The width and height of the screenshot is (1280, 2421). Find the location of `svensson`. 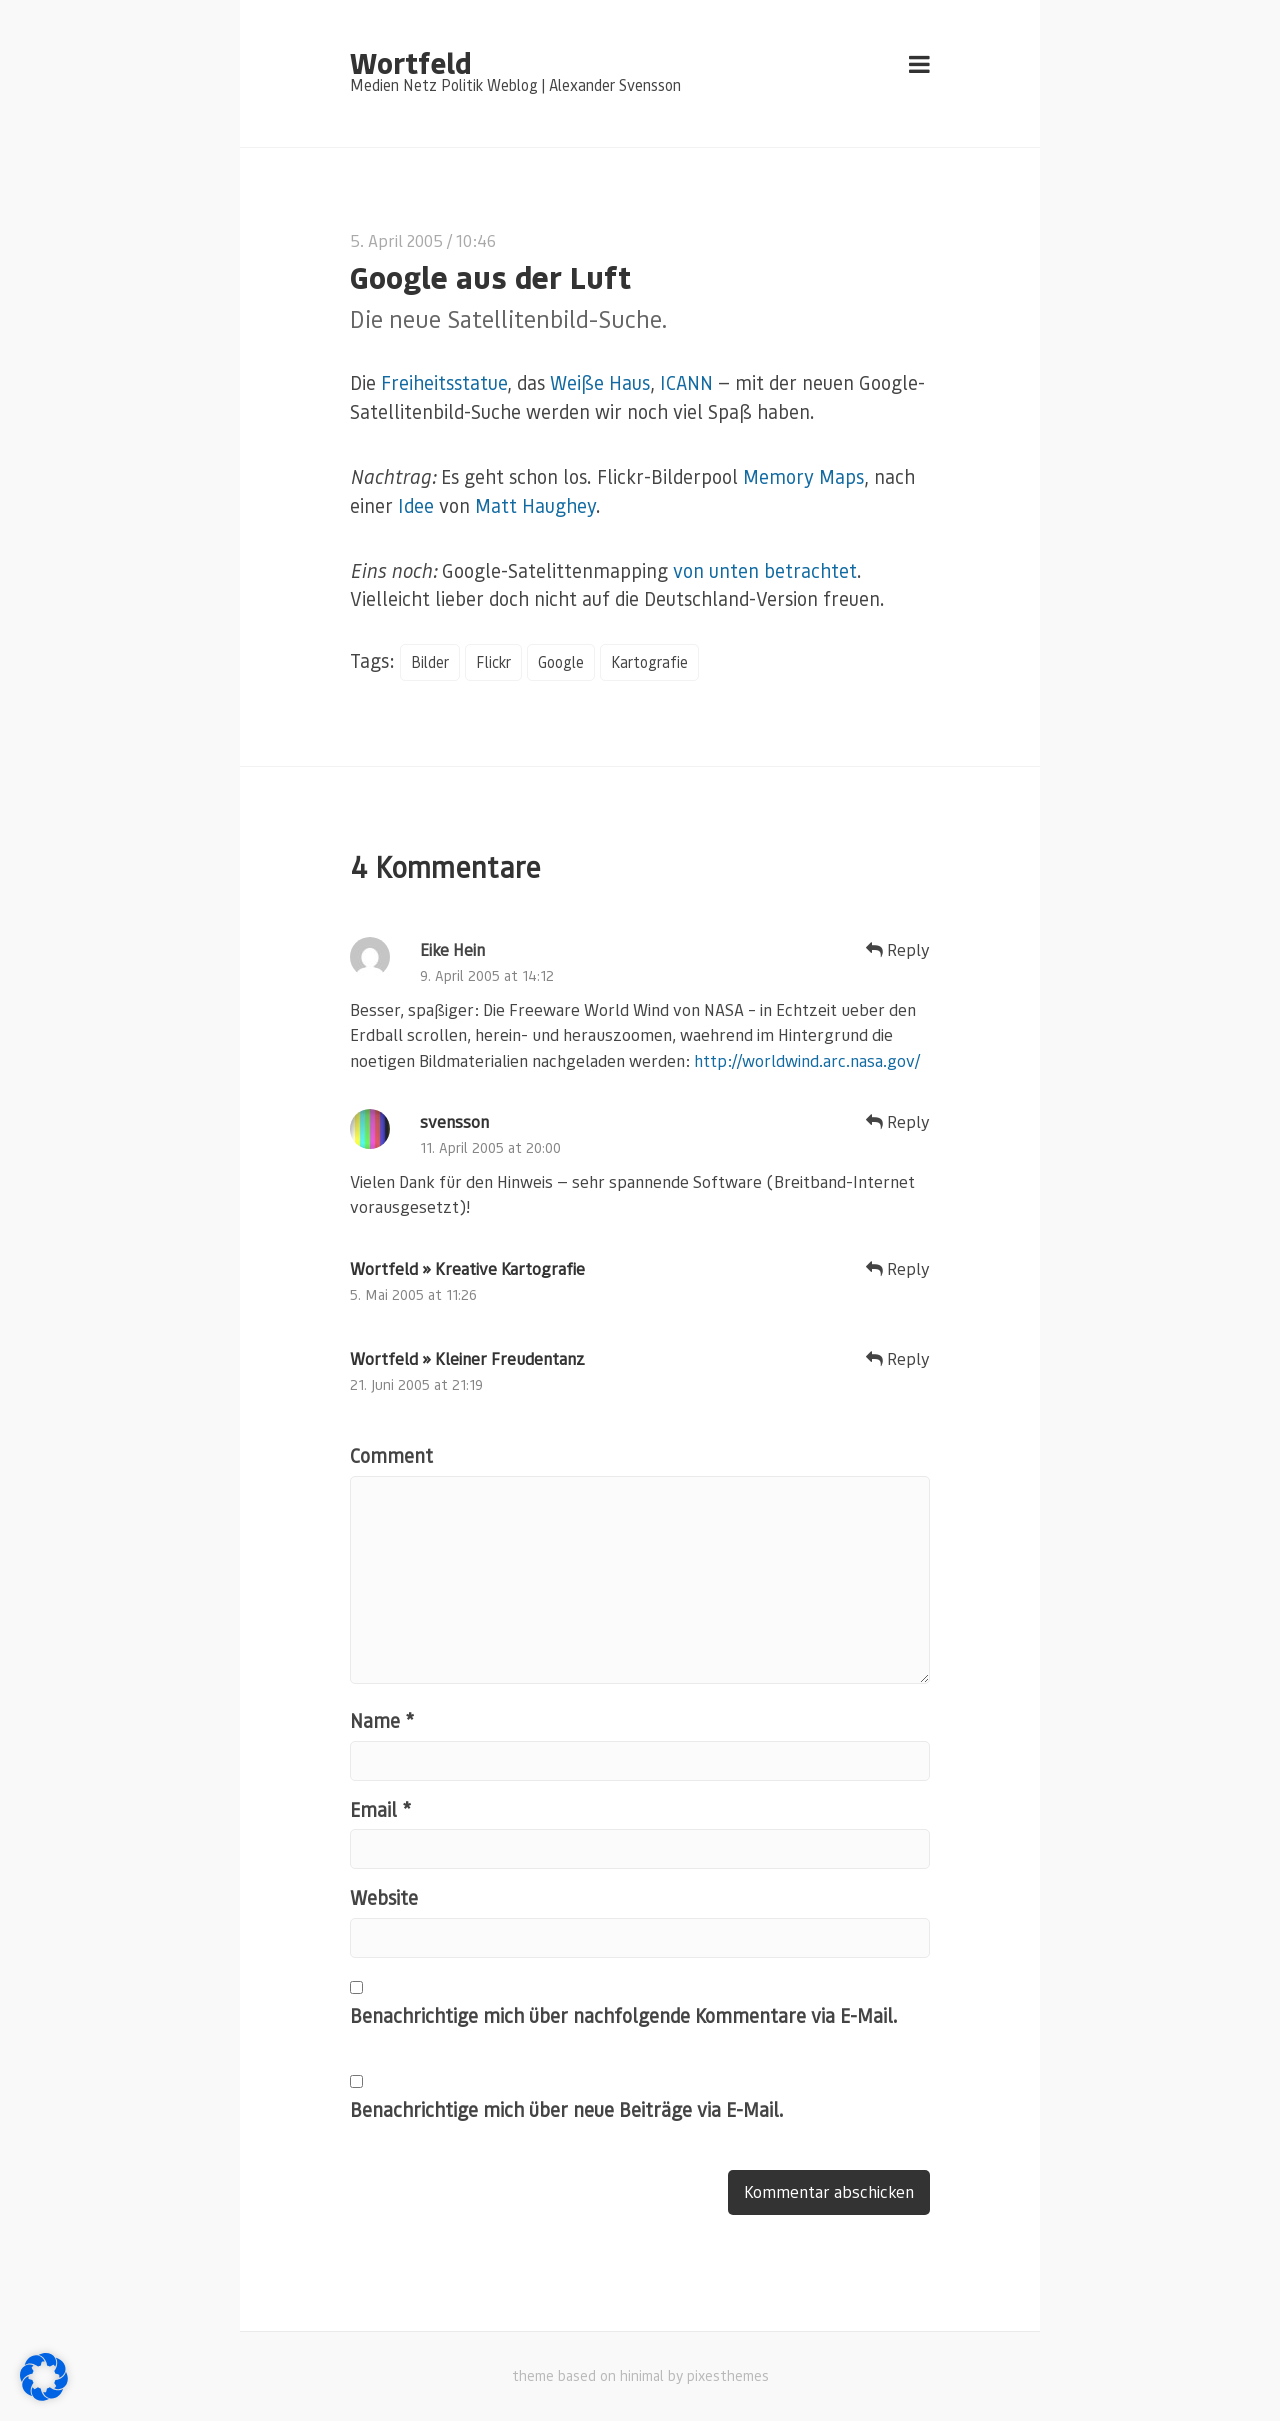

svensson is located at coordinates (454, 1121).